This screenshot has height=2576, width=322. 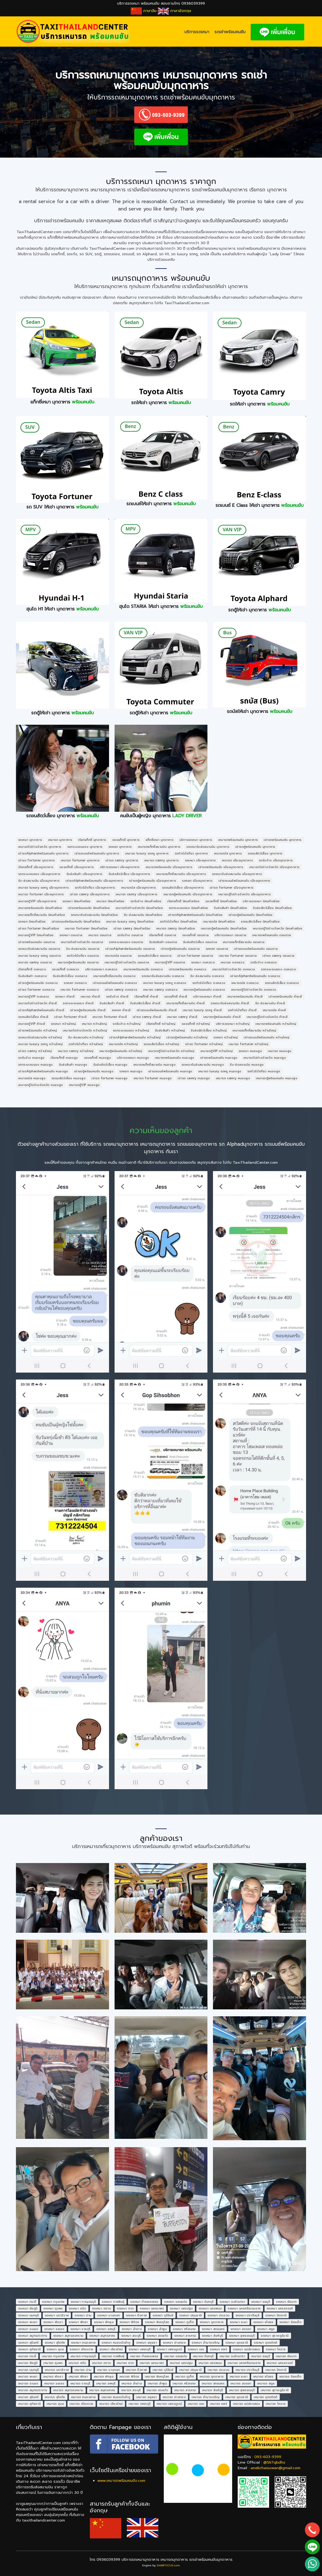 I want to click on รับส่งสินค้า คำชะอี, so click(x=112, y=1003).